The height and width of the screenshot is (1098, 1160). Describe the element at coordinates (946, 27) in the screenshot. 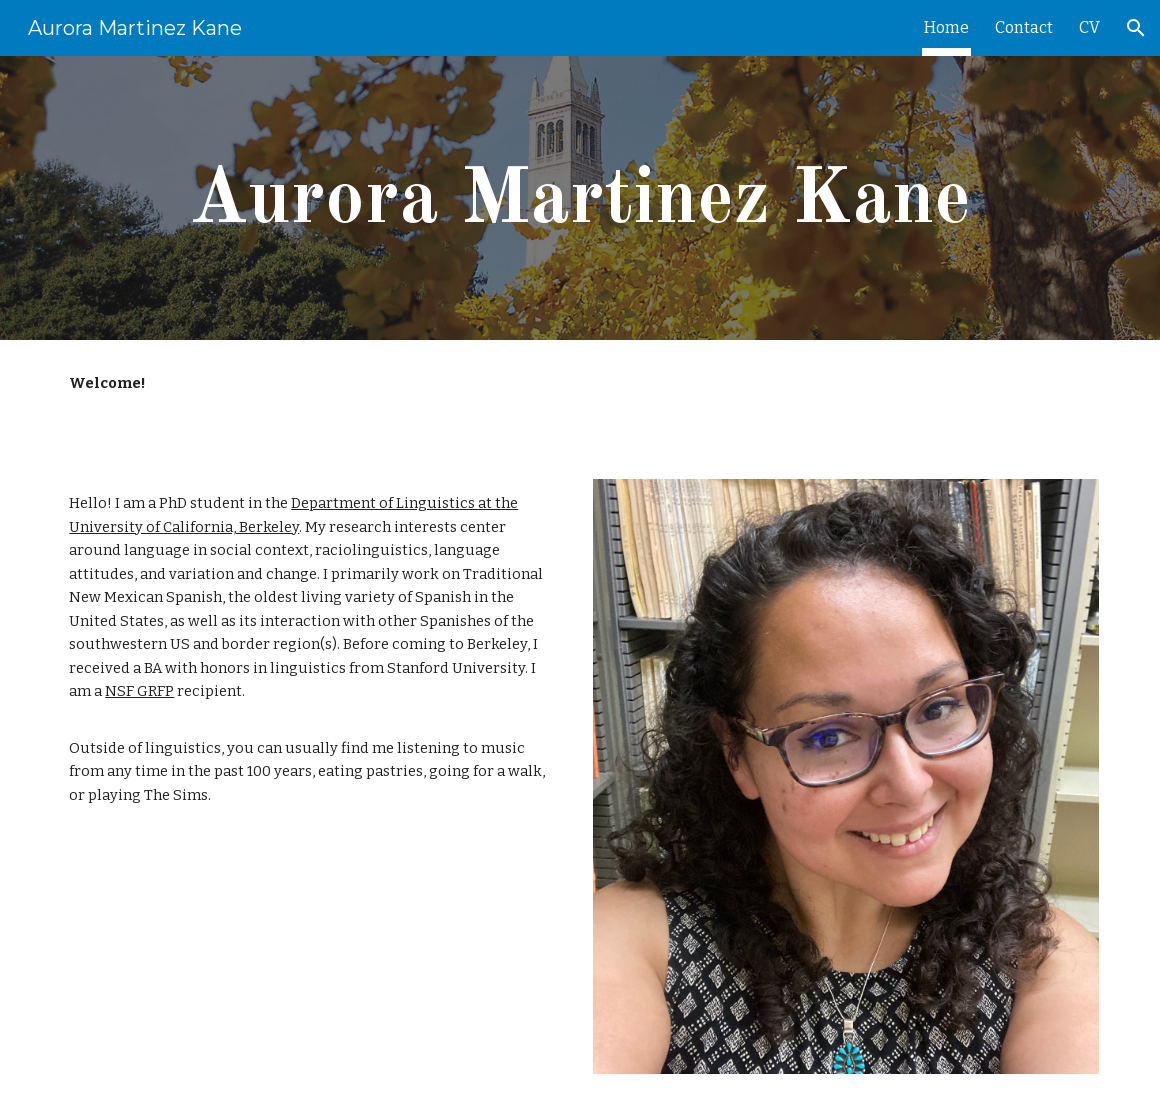

I see `Home [link]` at that location.